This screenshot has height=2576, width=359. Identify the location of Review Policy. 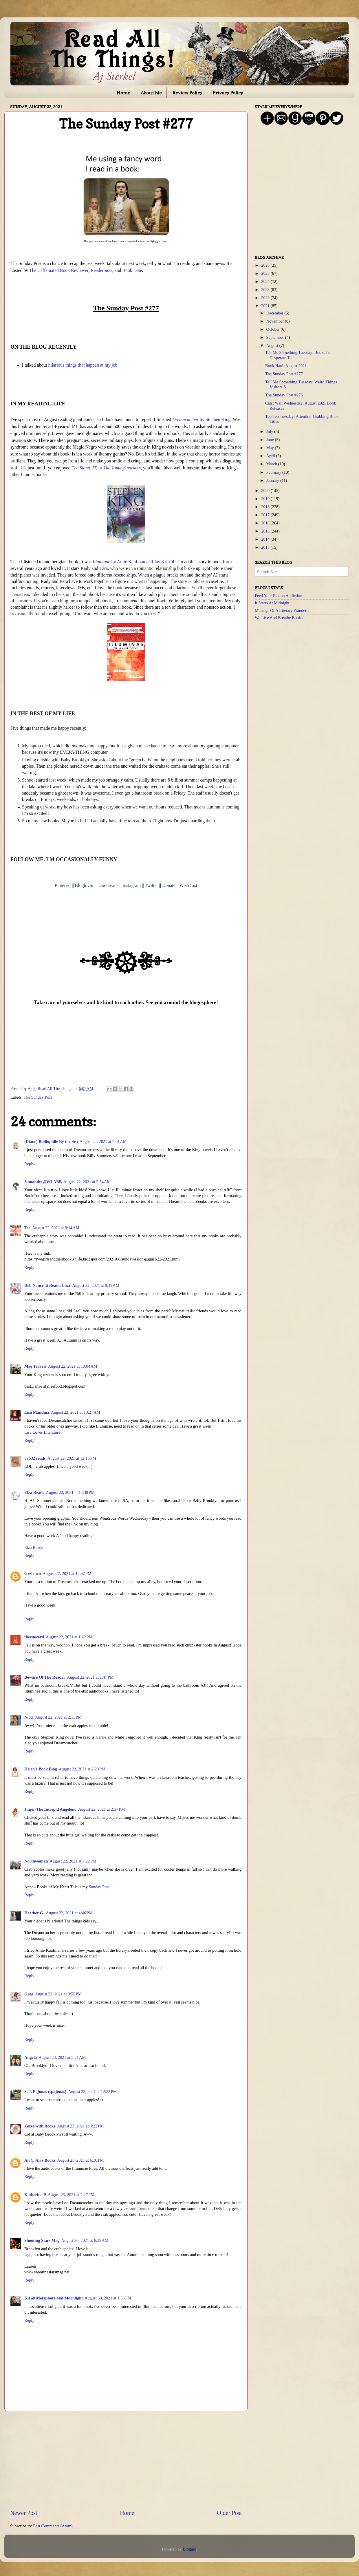
(187, 93).